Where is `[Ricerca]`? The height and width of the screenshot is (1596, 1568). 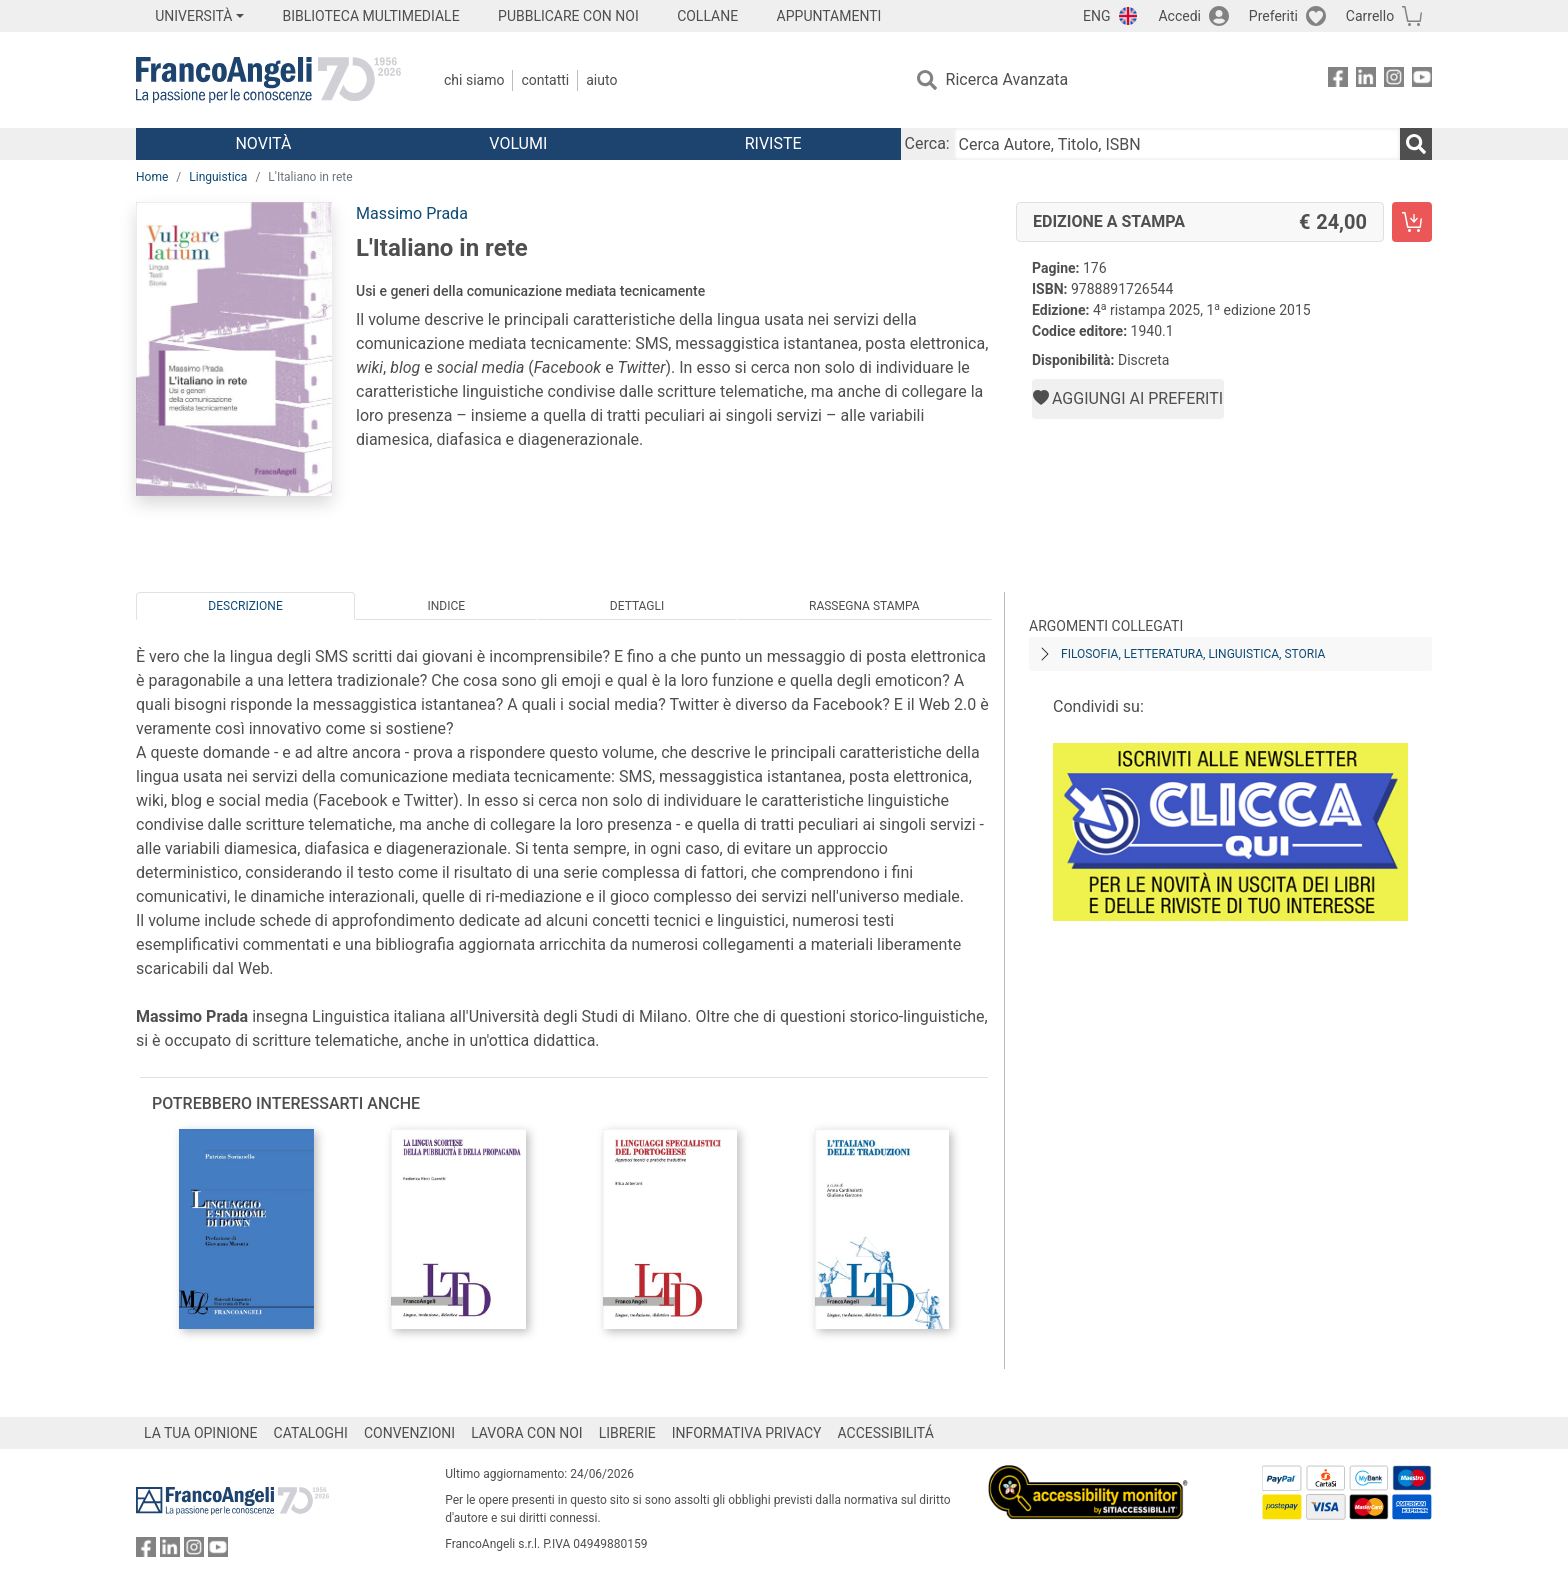 [Ricerca] is located at coordinates (1416, 144).